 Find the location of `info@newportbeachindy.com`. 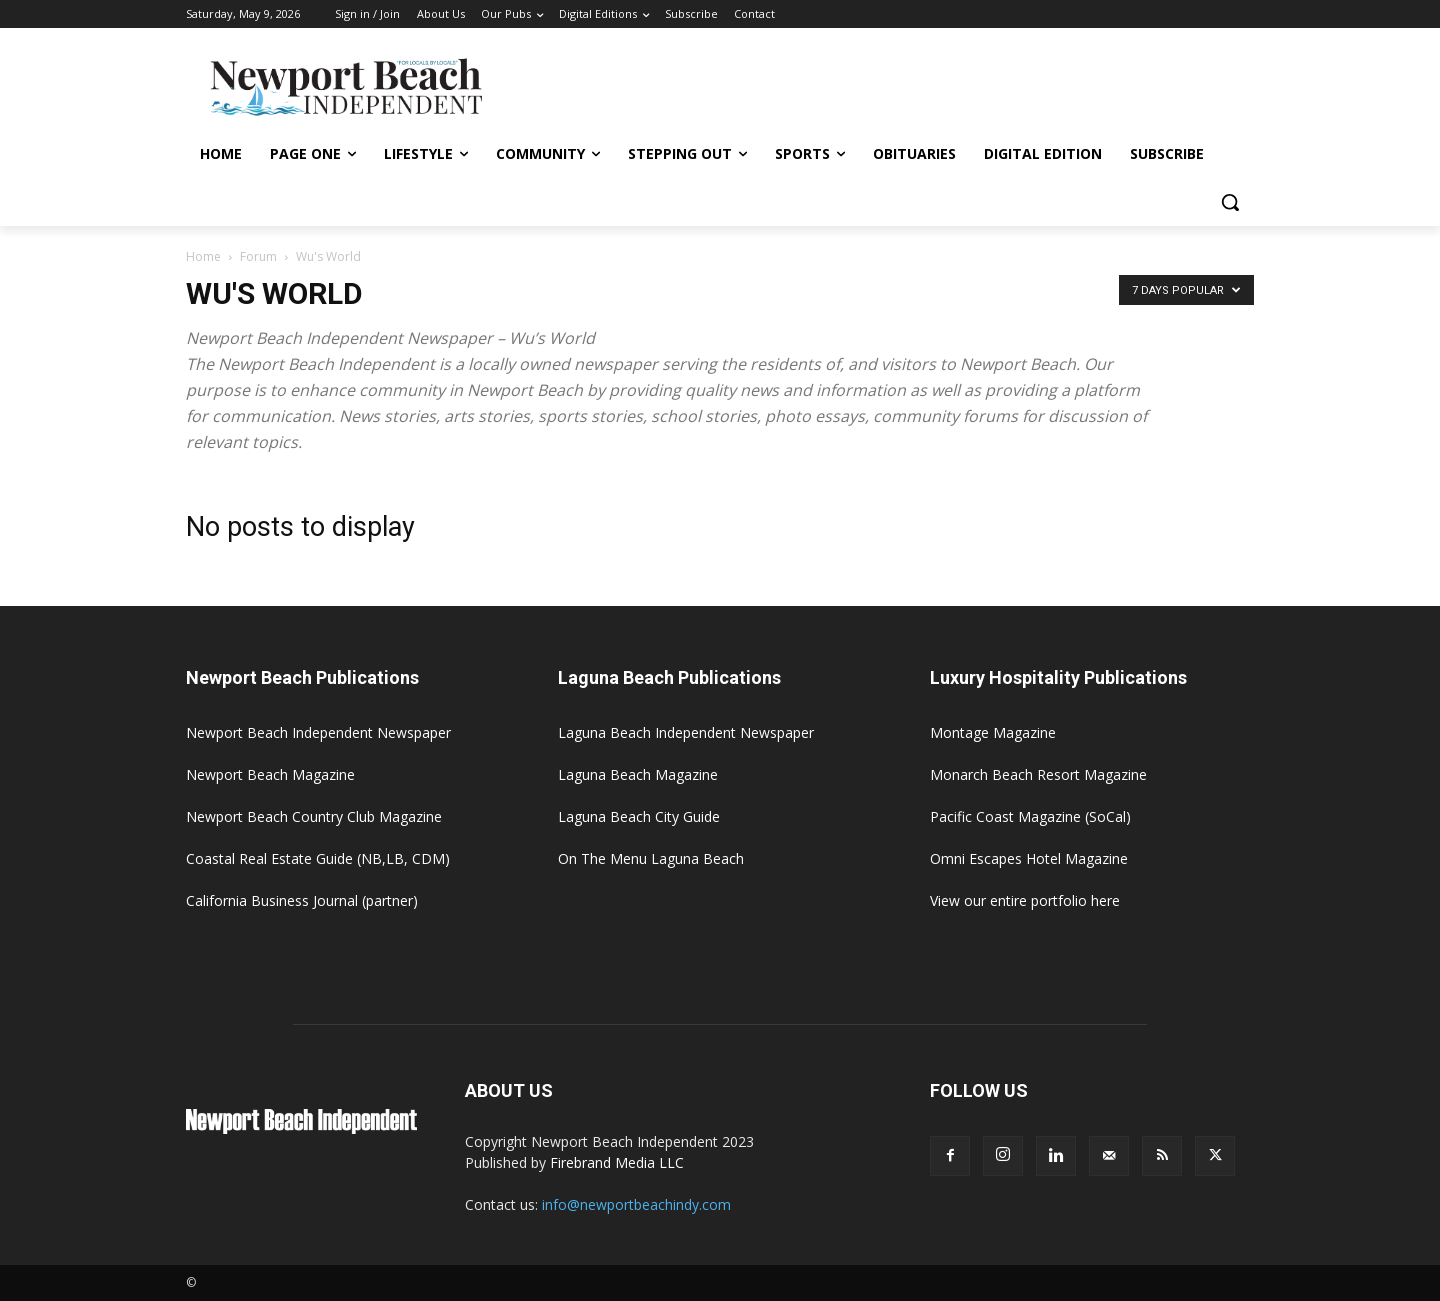

info@newportbeachindy.com is located at coordinates (636, 1204).